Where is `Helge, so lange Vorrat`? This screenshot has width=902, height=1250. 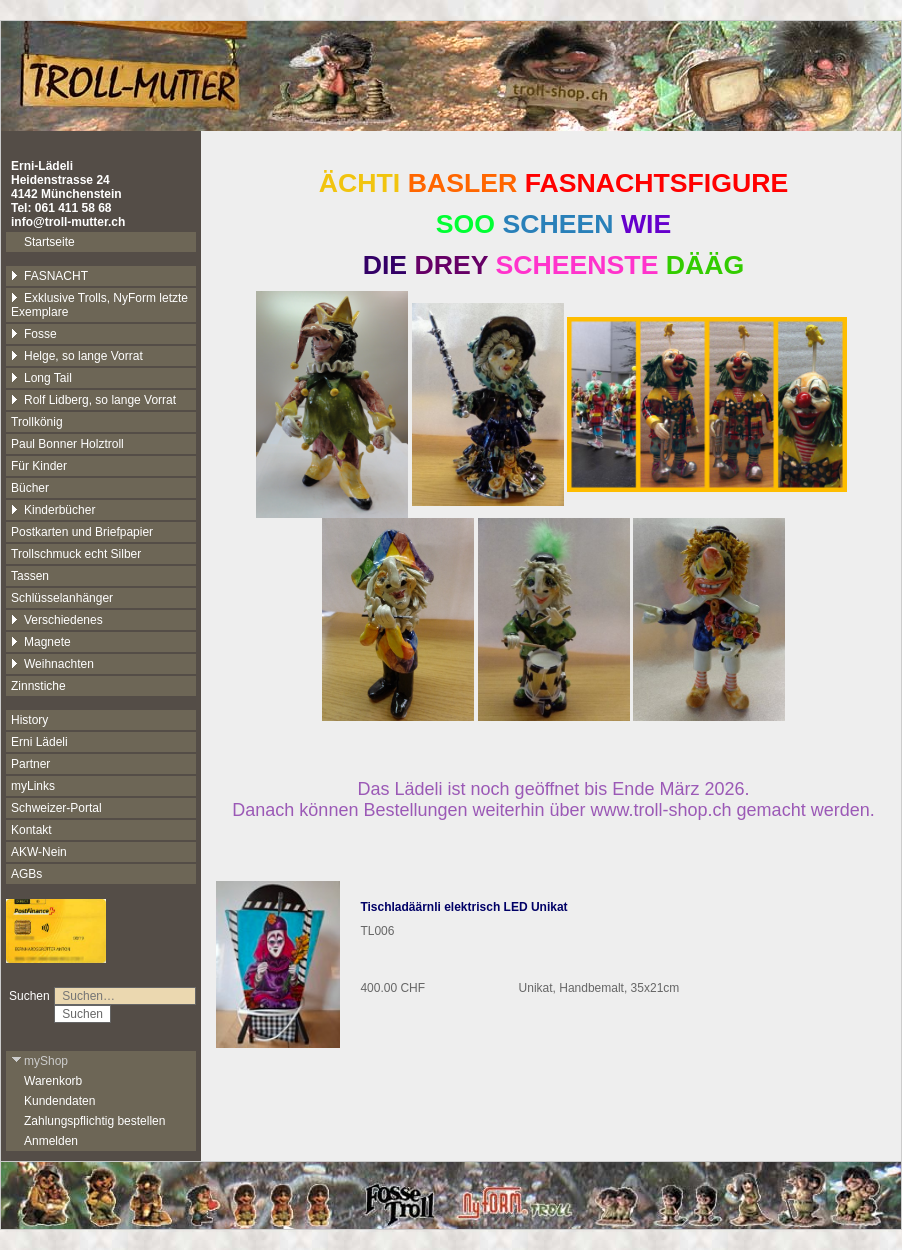
Helge, so lange Vorrat is located at coordinates (77, 356).